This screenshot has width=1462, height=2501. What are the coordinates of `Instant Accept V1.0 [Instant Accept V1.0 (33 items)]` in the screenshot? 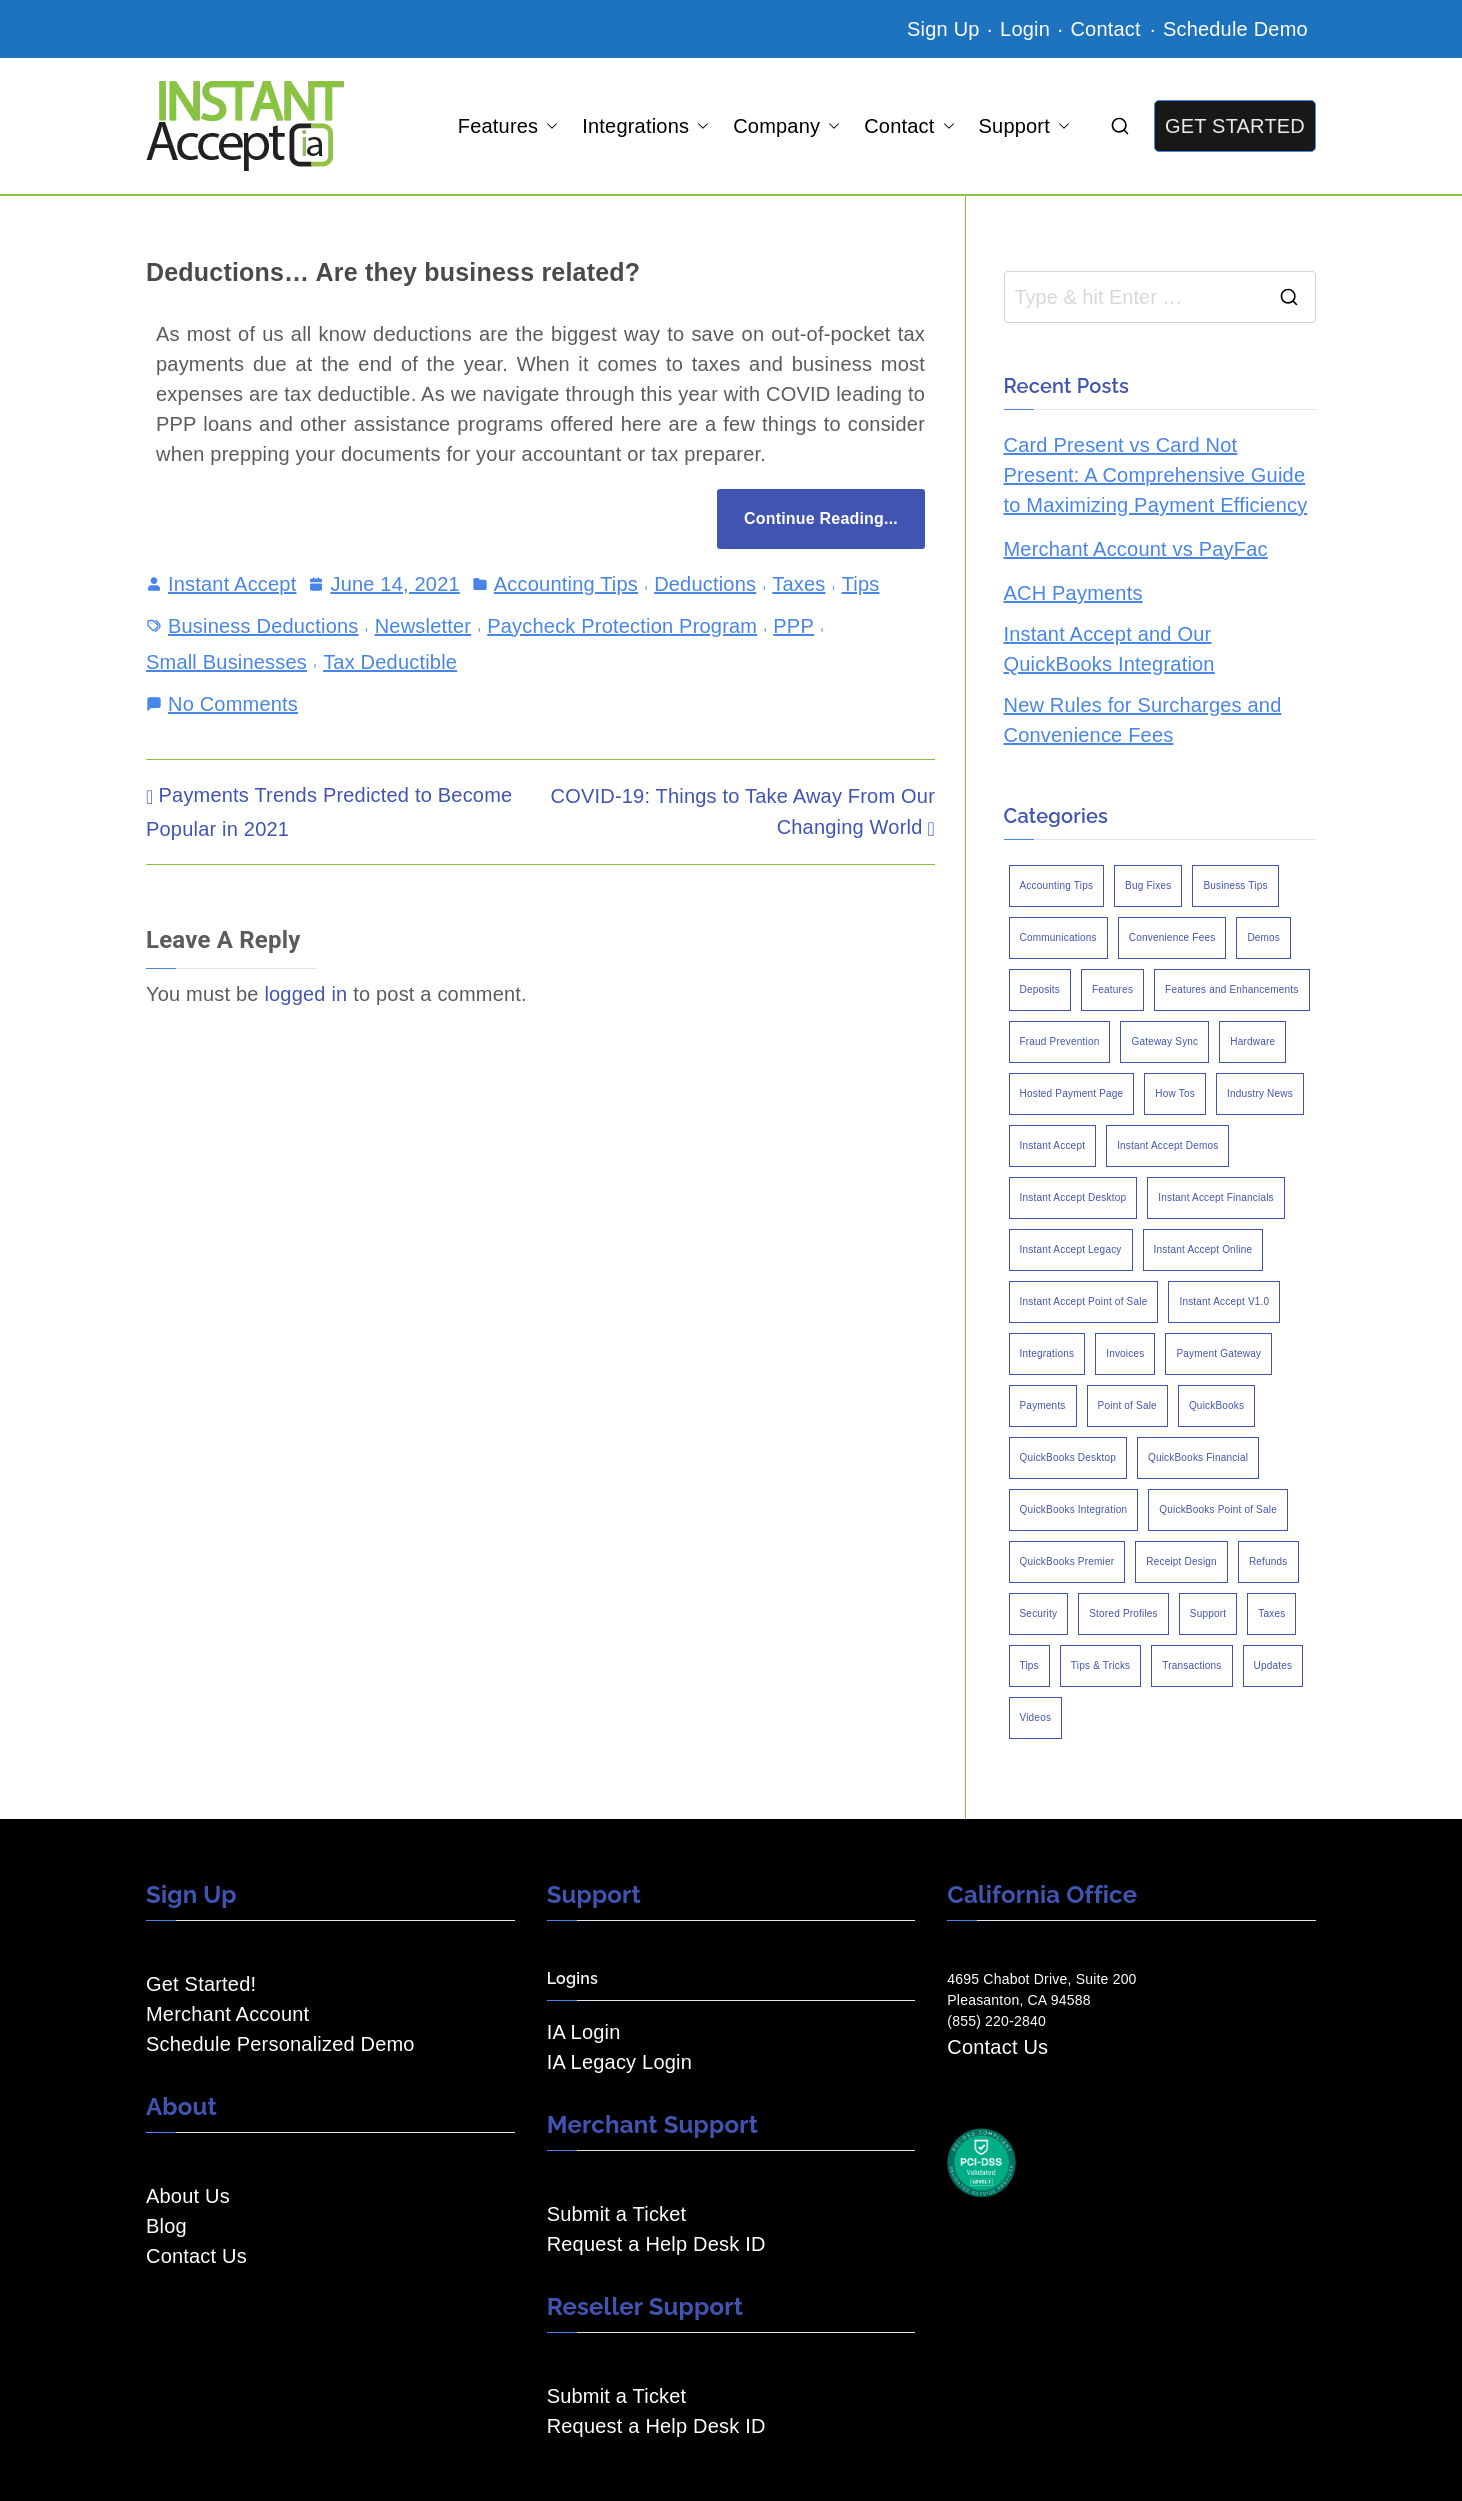 It's located at (1224, 1301).